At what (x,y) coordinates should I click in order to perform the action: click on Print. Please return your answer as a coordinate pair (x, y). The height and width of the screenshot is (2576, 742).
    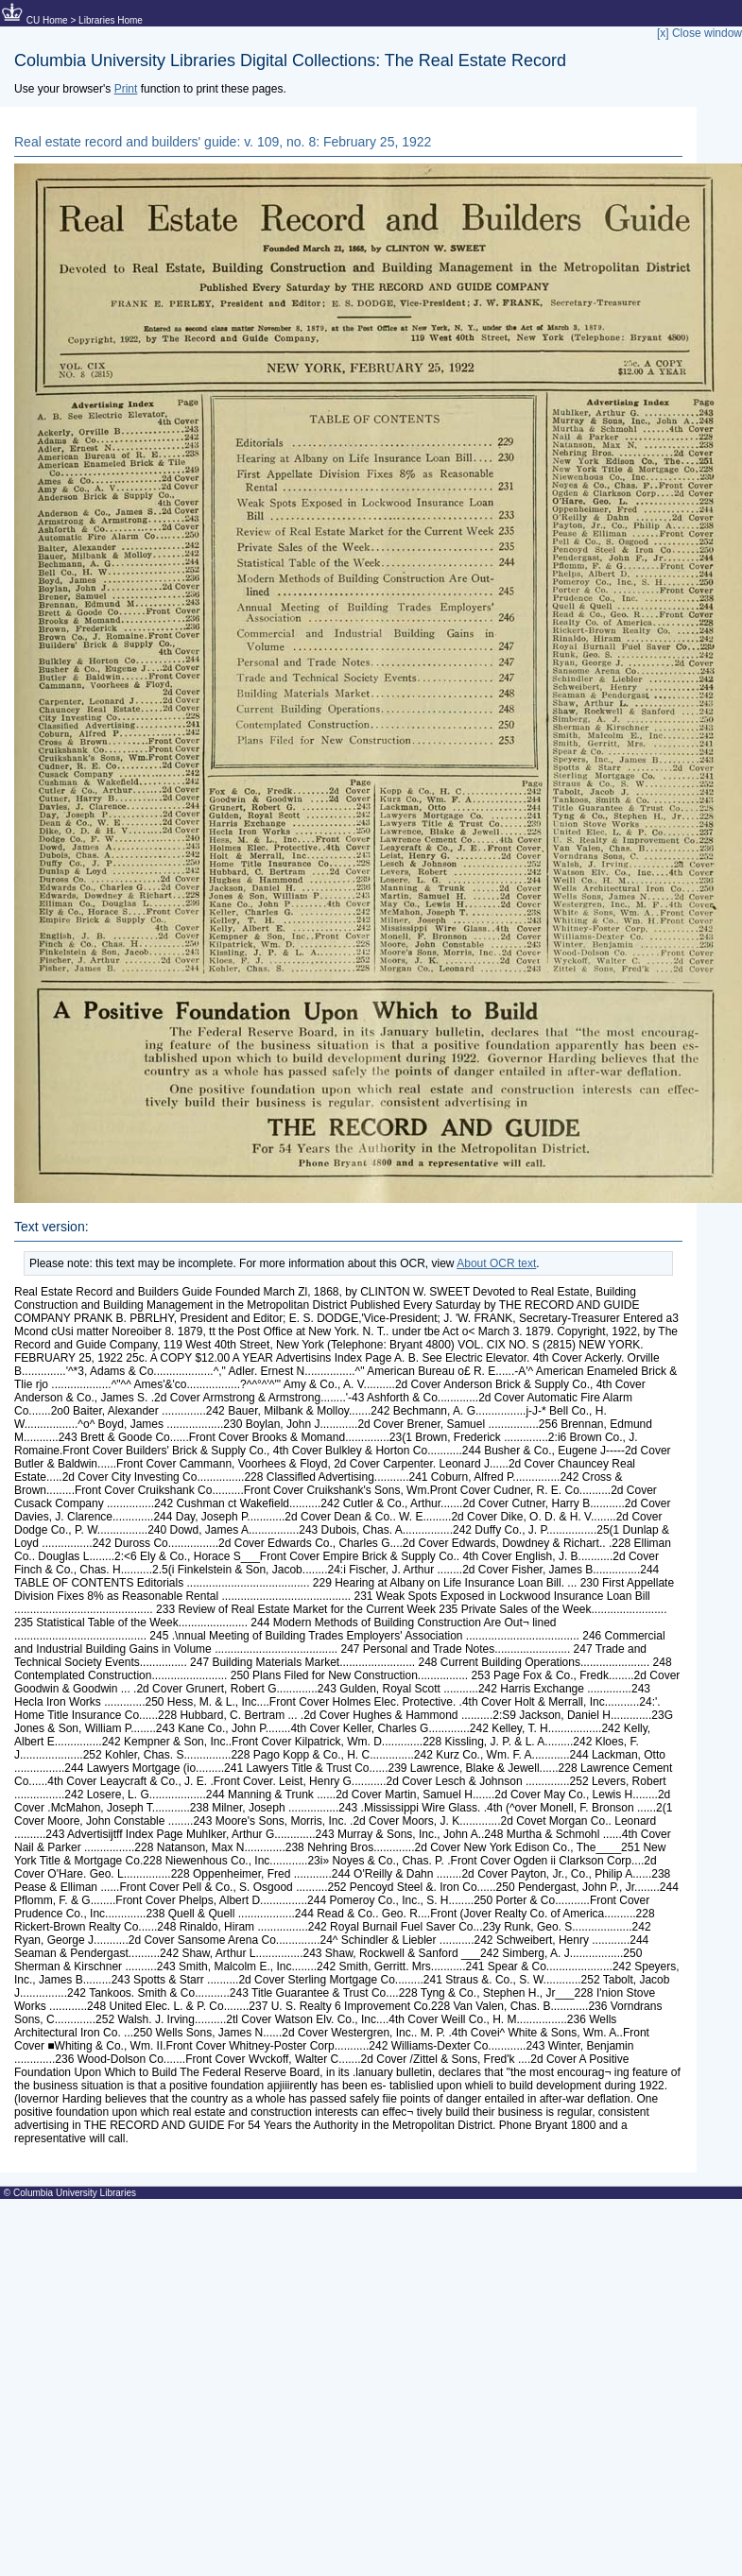
    Looking at the image, I should click on (126, 88).